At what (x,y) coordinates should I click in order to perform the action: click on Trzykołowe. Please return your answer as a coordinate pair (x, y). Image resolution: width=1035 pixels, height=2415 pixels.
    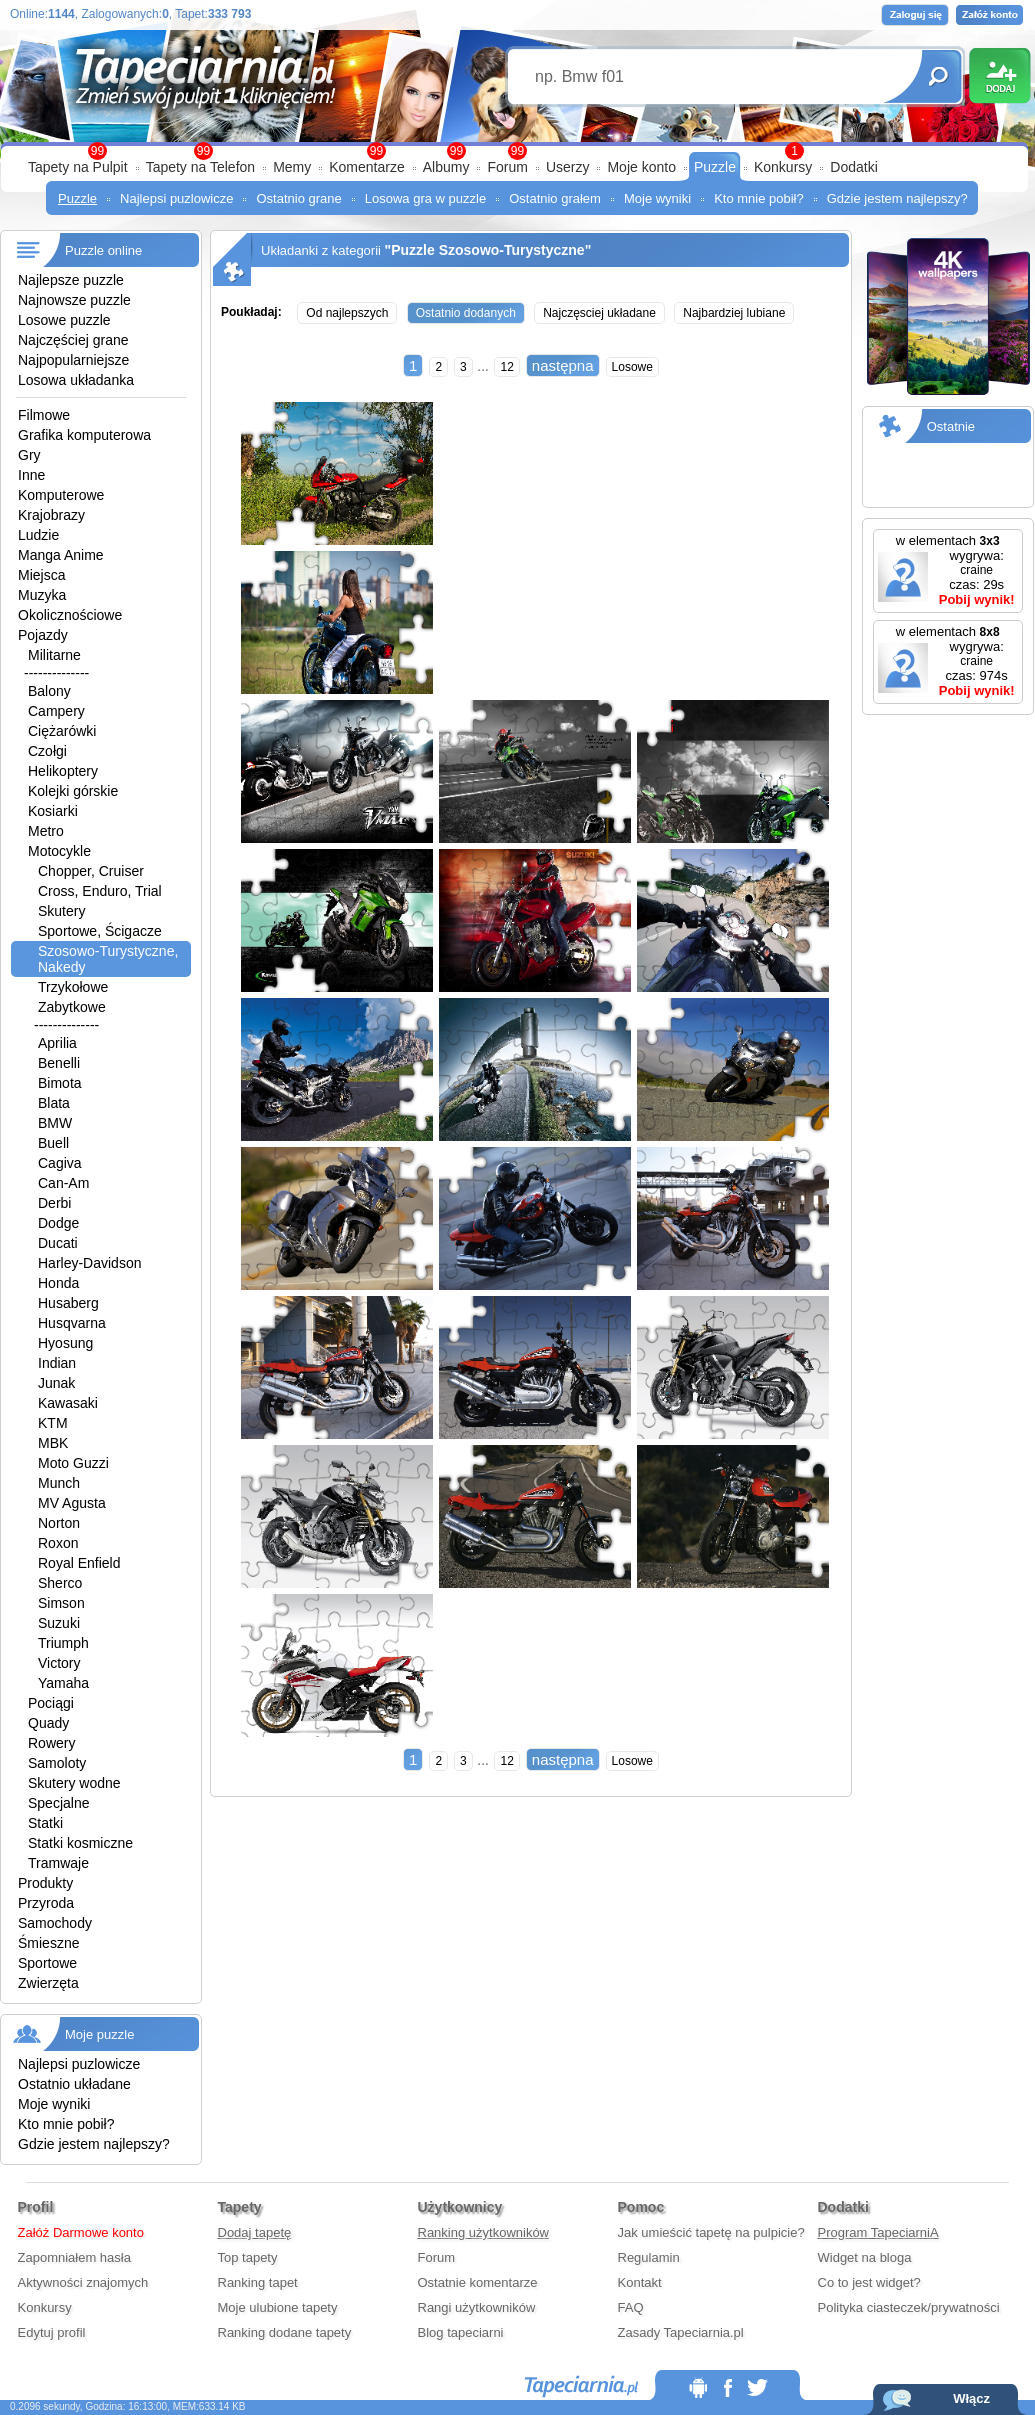
    Looking at the image, I should click on (73, 987).